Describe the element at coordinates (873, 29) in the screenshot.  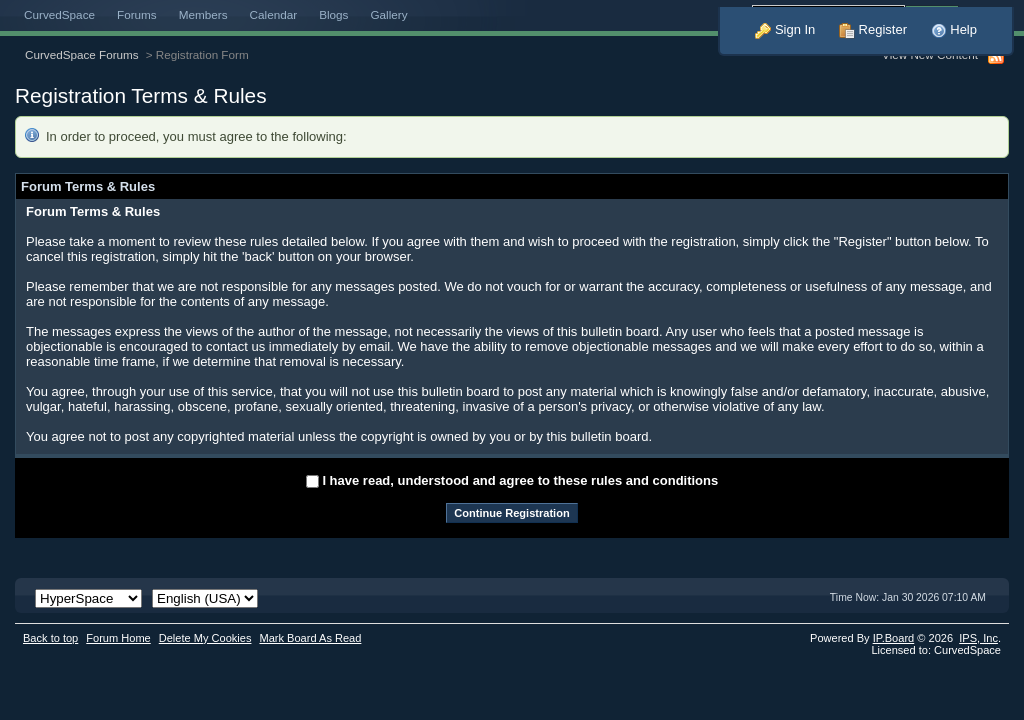
I see `Register` at that location.